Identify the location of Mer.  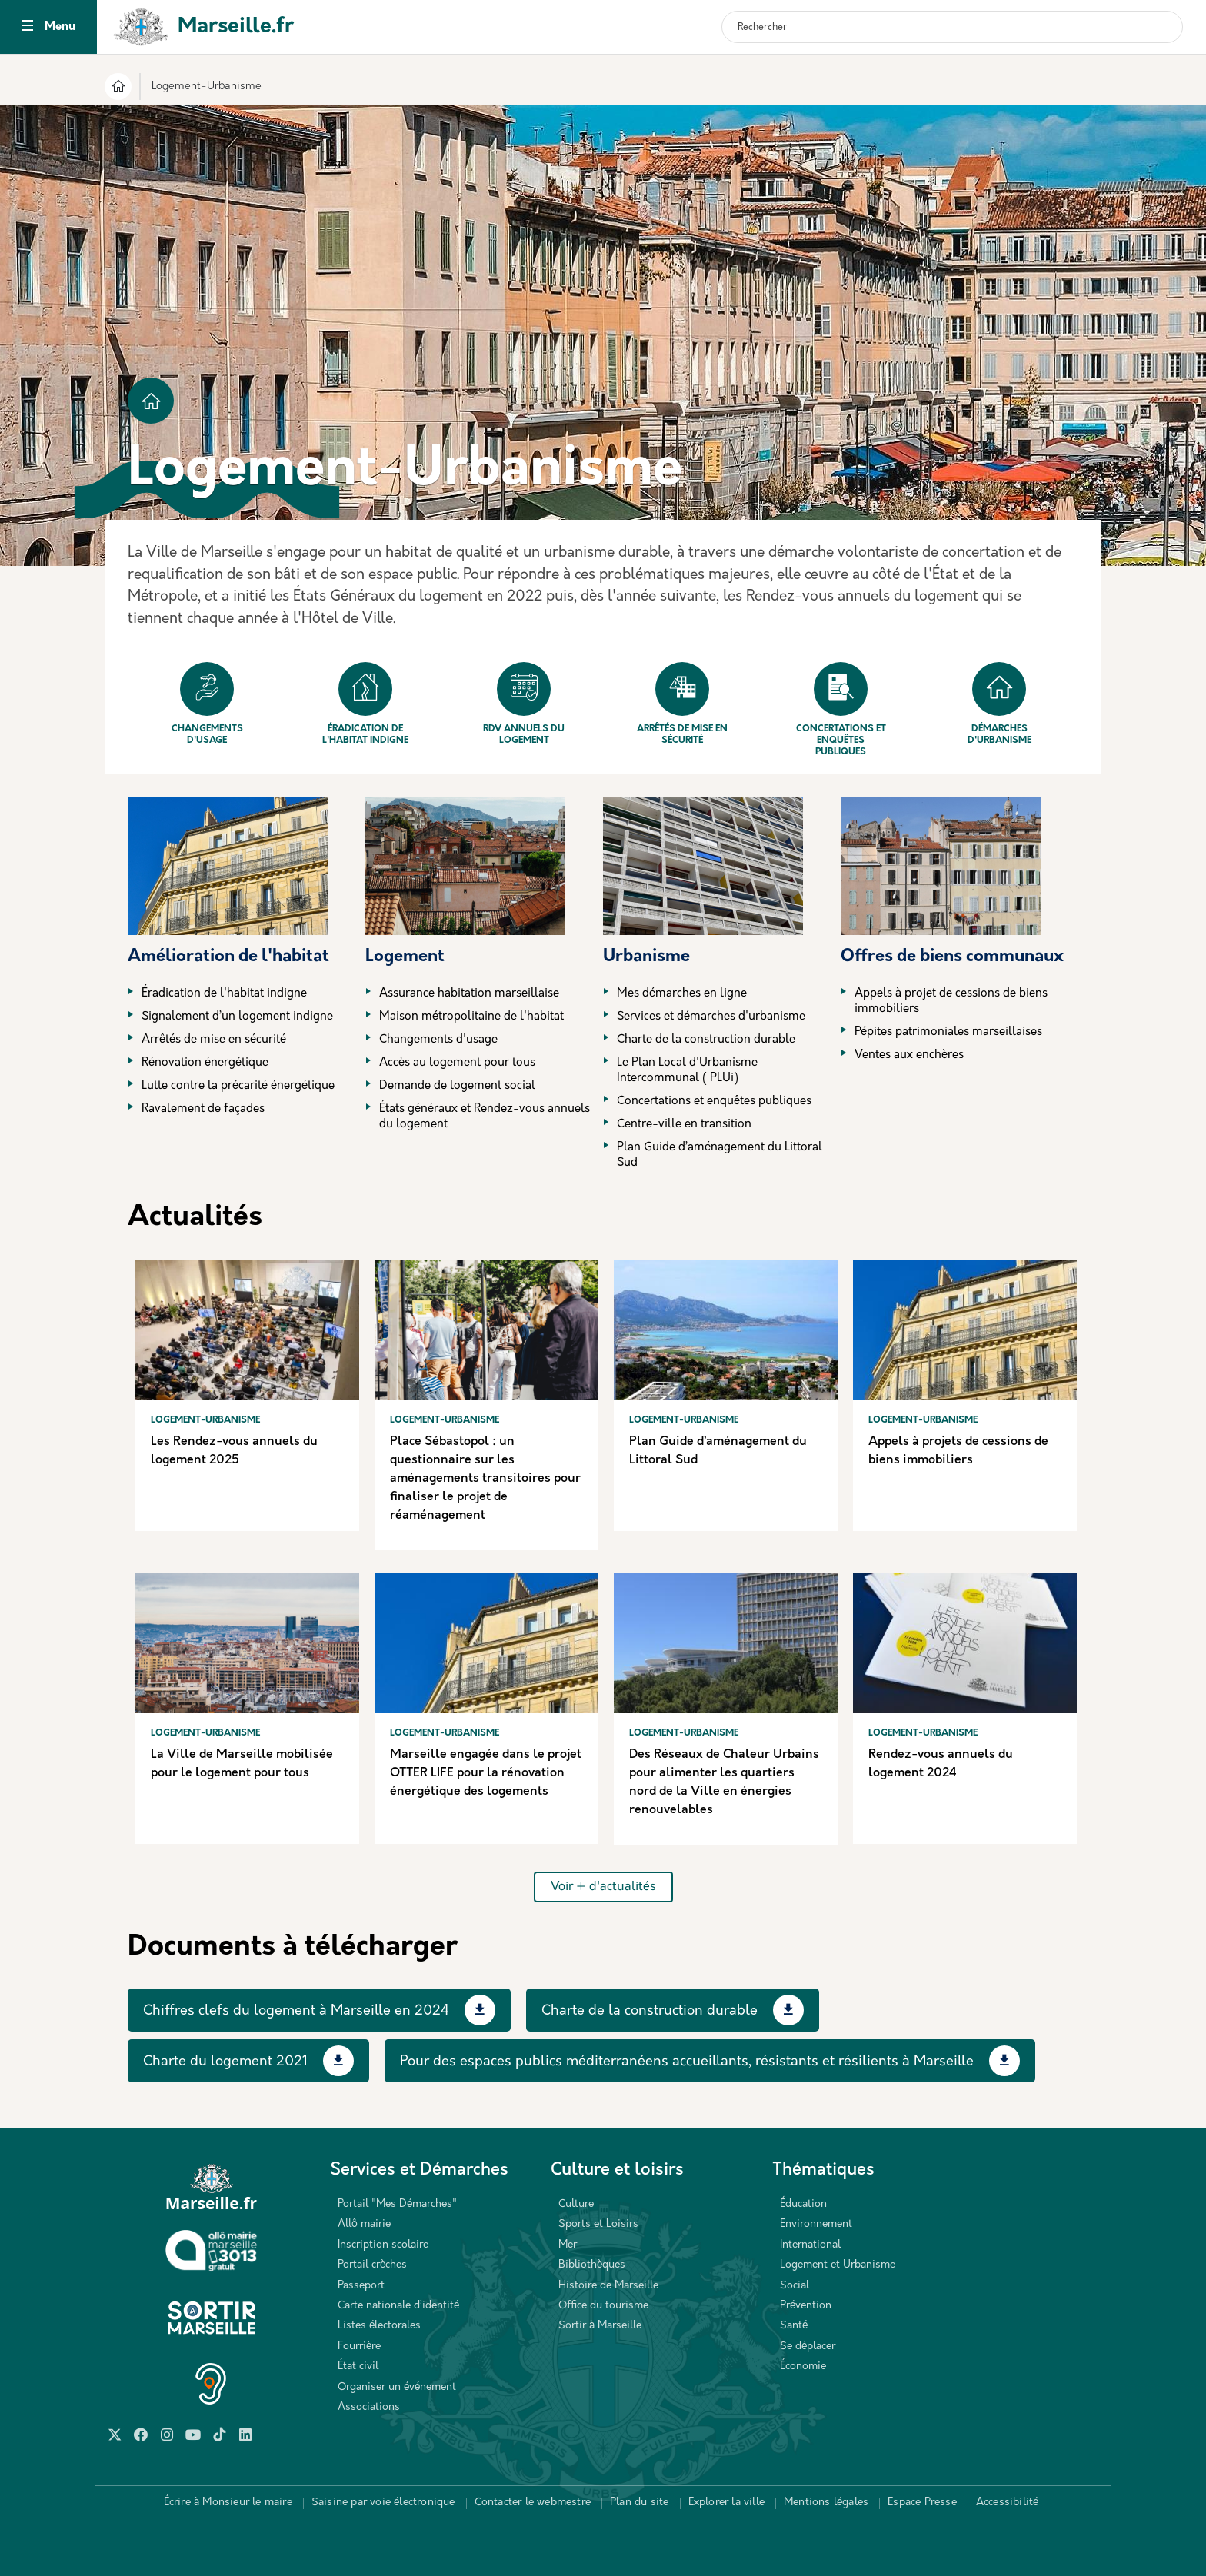
(567, 2245).